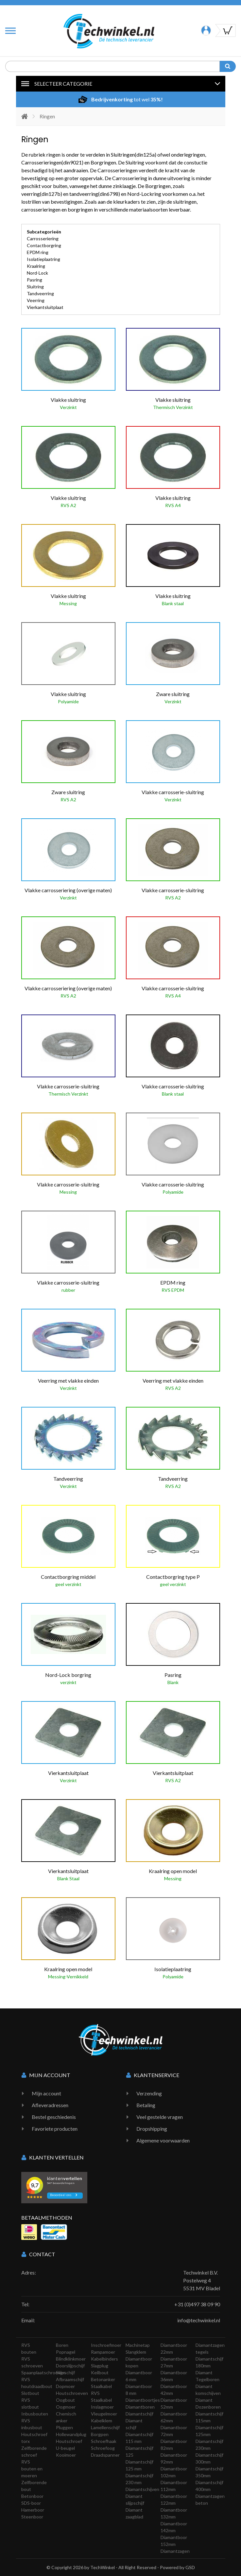  Describe the element at coordinates (105, 2455) in the screenshot. I see `Draadspanner` at that location.